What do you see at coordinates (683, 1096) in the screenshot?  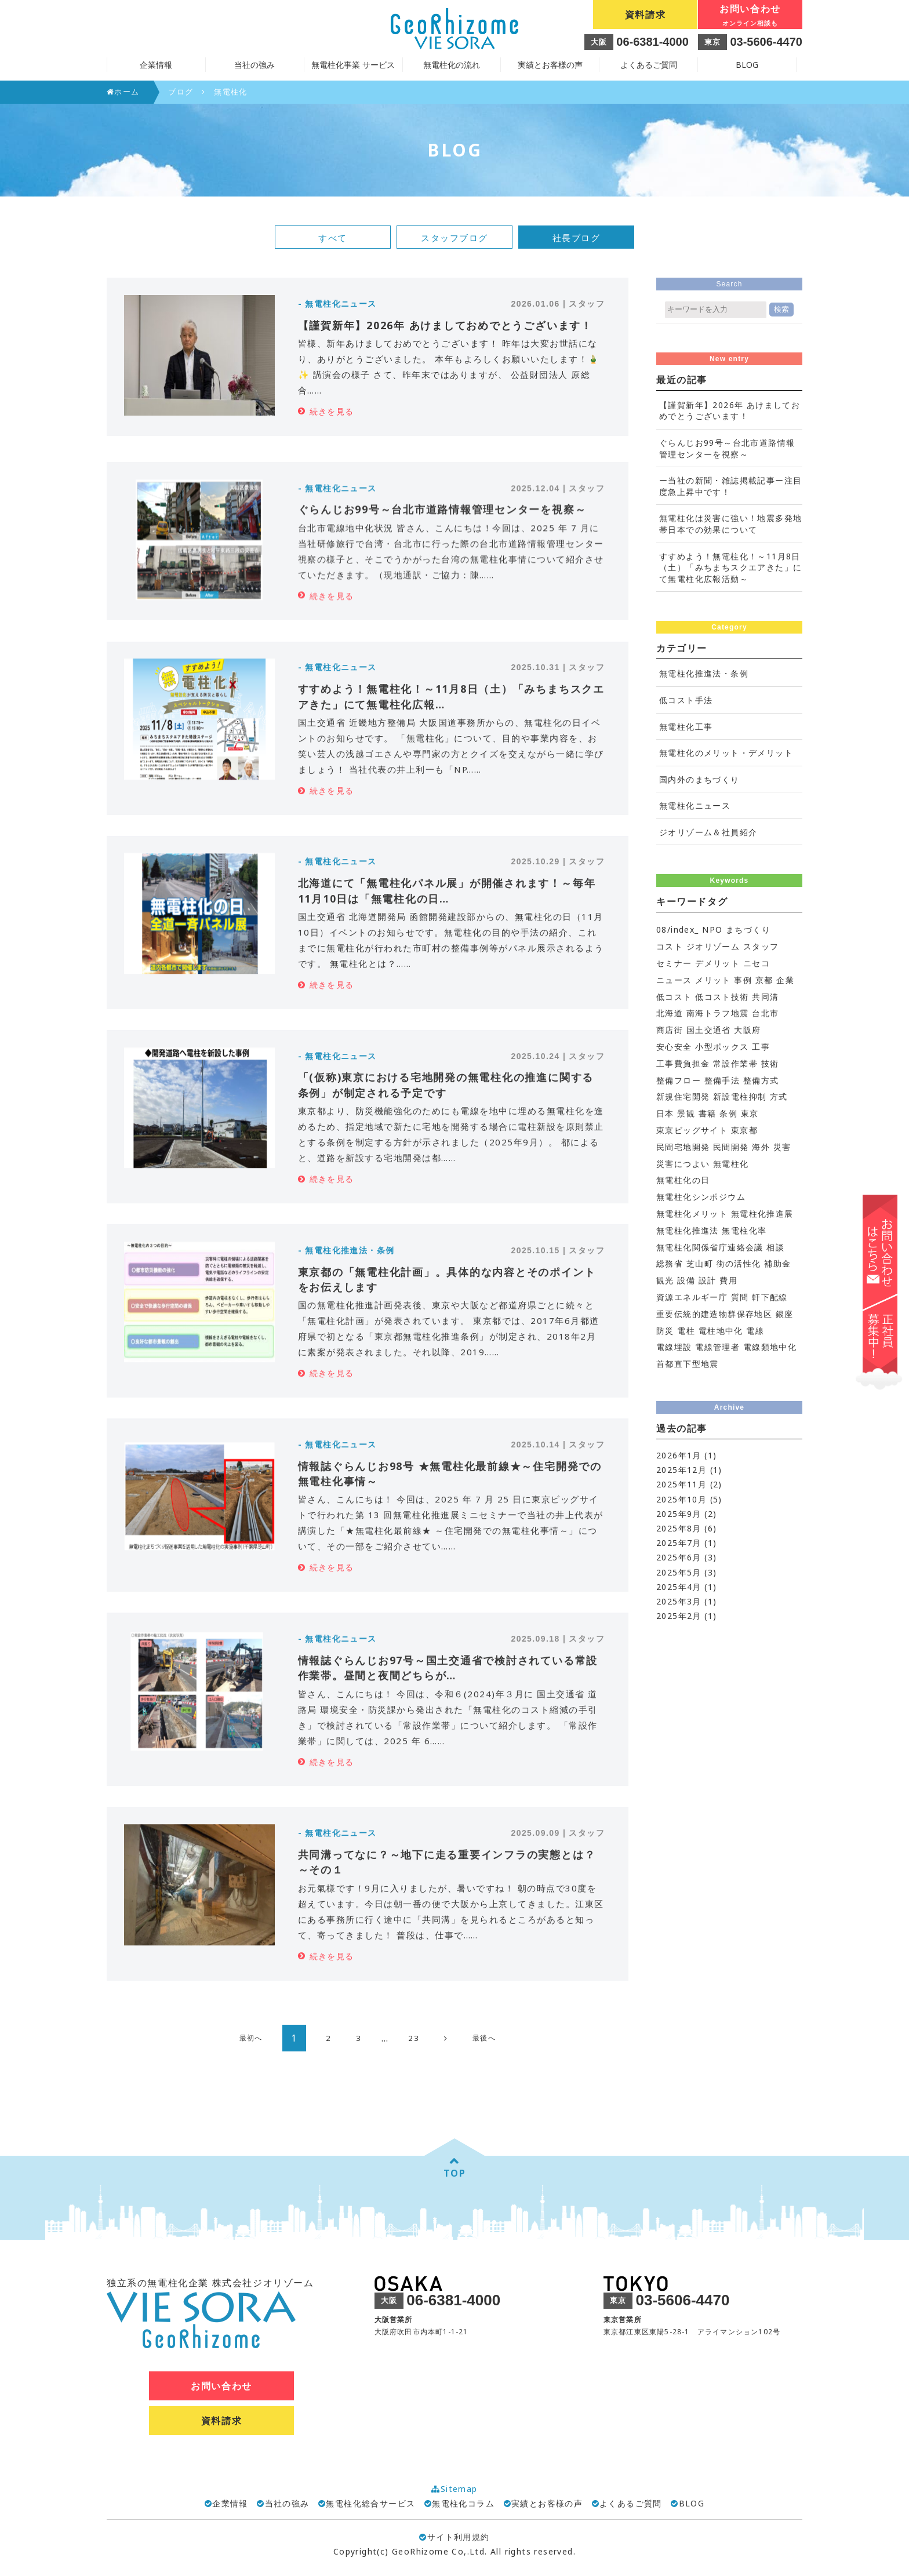 I see `新規住宅開発` at bounding box center [683, 1096].